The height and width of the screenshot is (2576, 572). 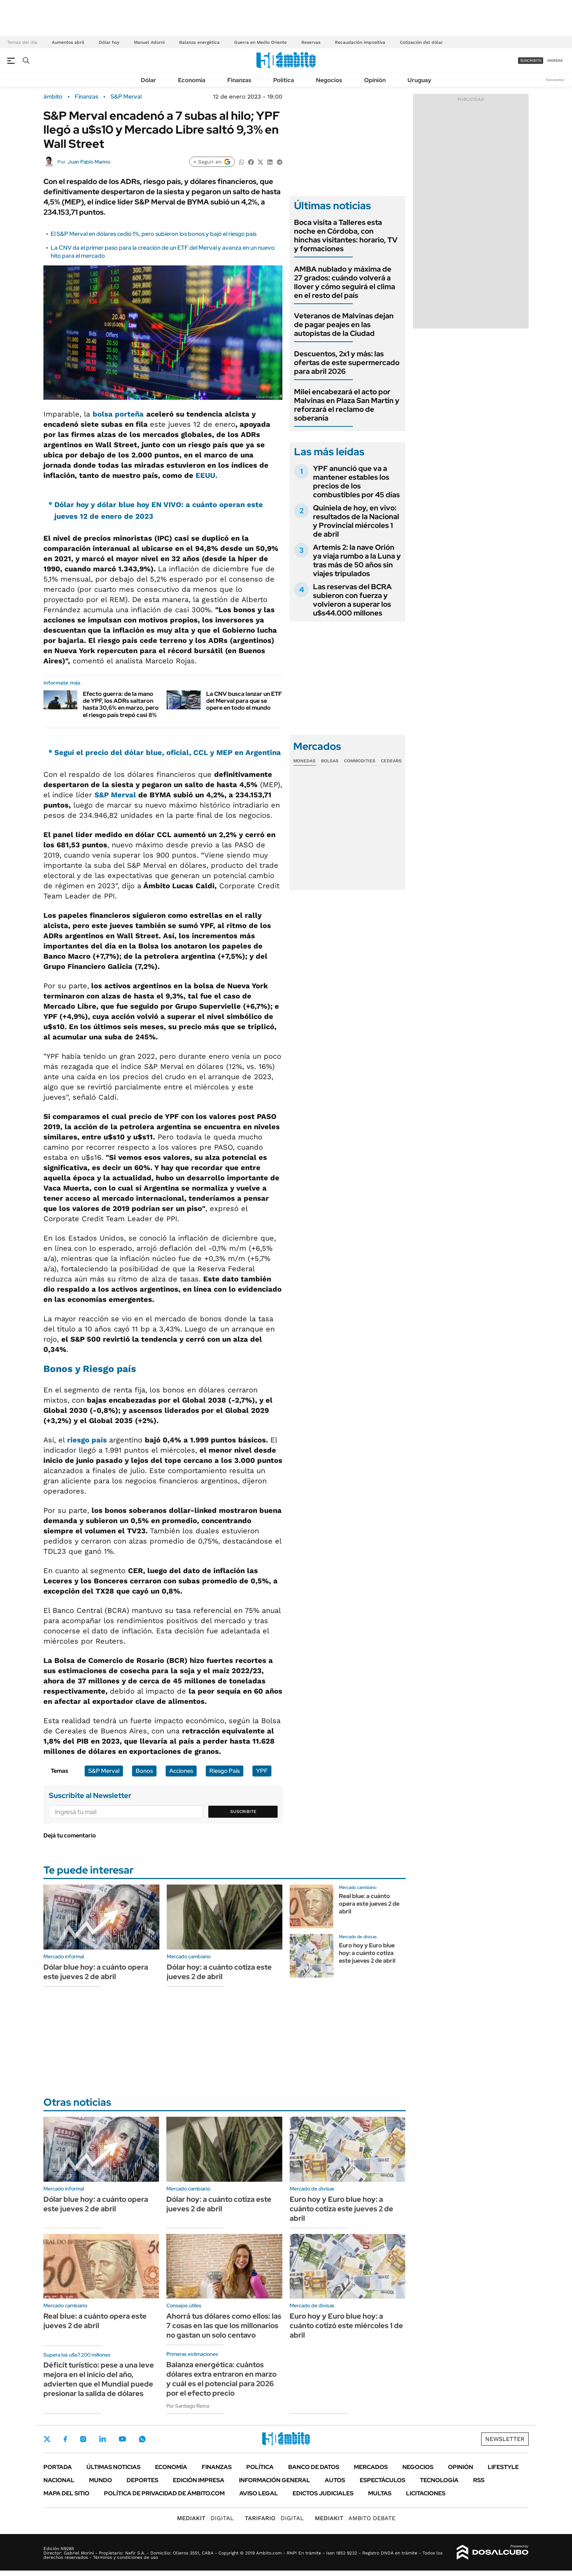 I want to click on Edición Impresa, so click(x=198, y=2480).